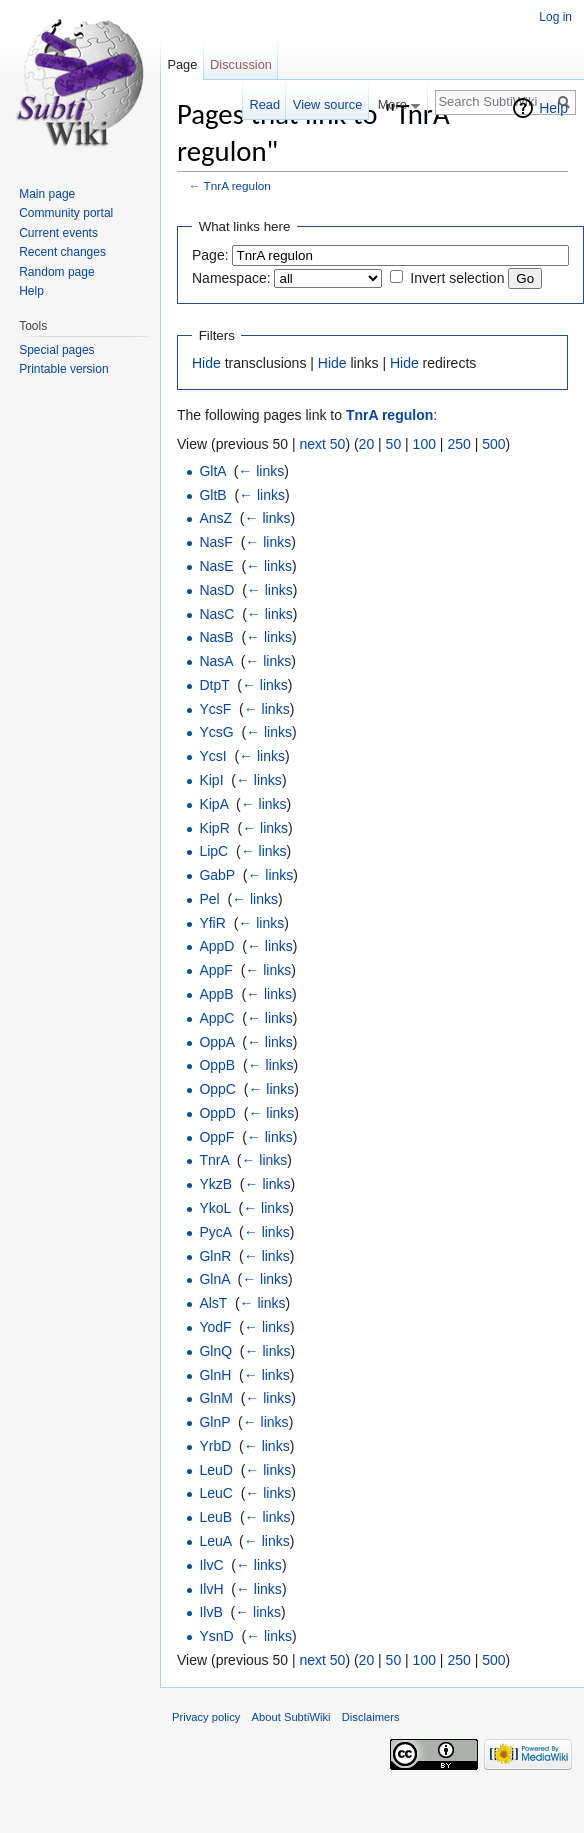 This screenshot has width=584, height=1833. What do you see at coordinates (213, 851) in the screenshot?
I see `LipC` at bounding box center [213, 851].